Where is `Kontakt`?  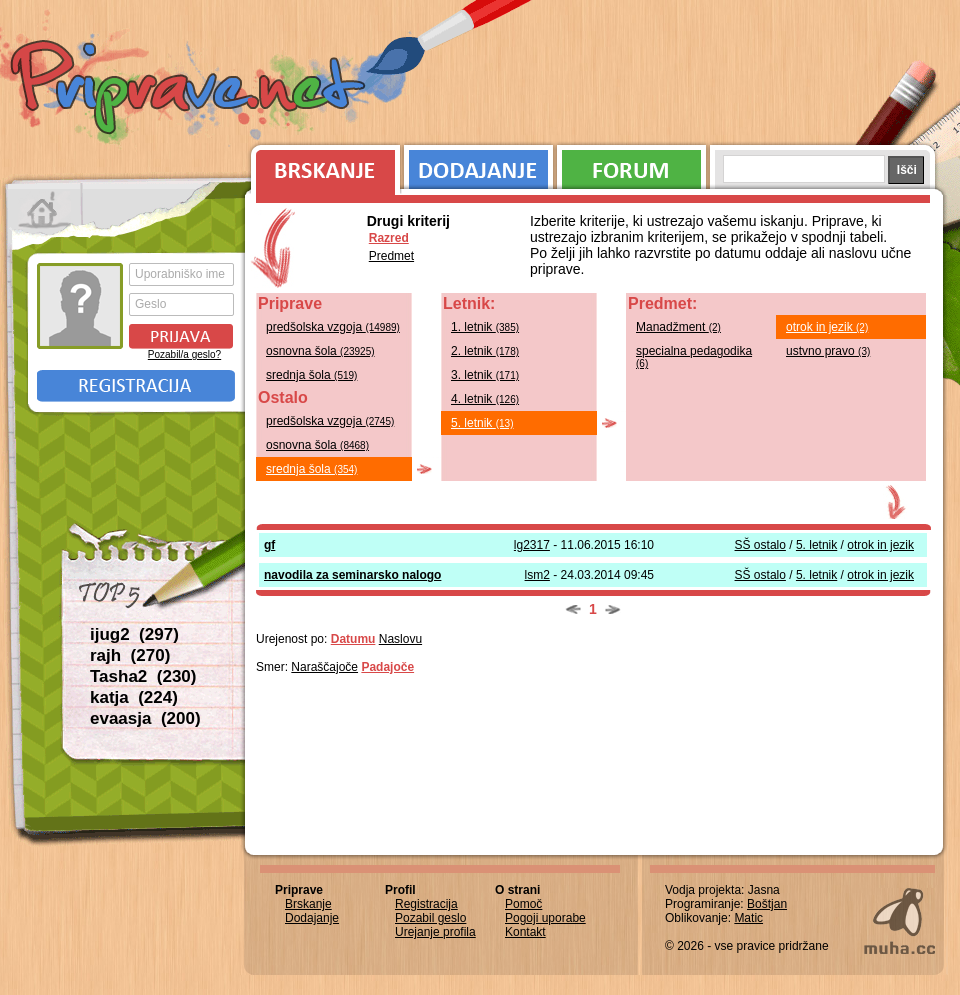 Kontakt is located at coordinates (525, 932).